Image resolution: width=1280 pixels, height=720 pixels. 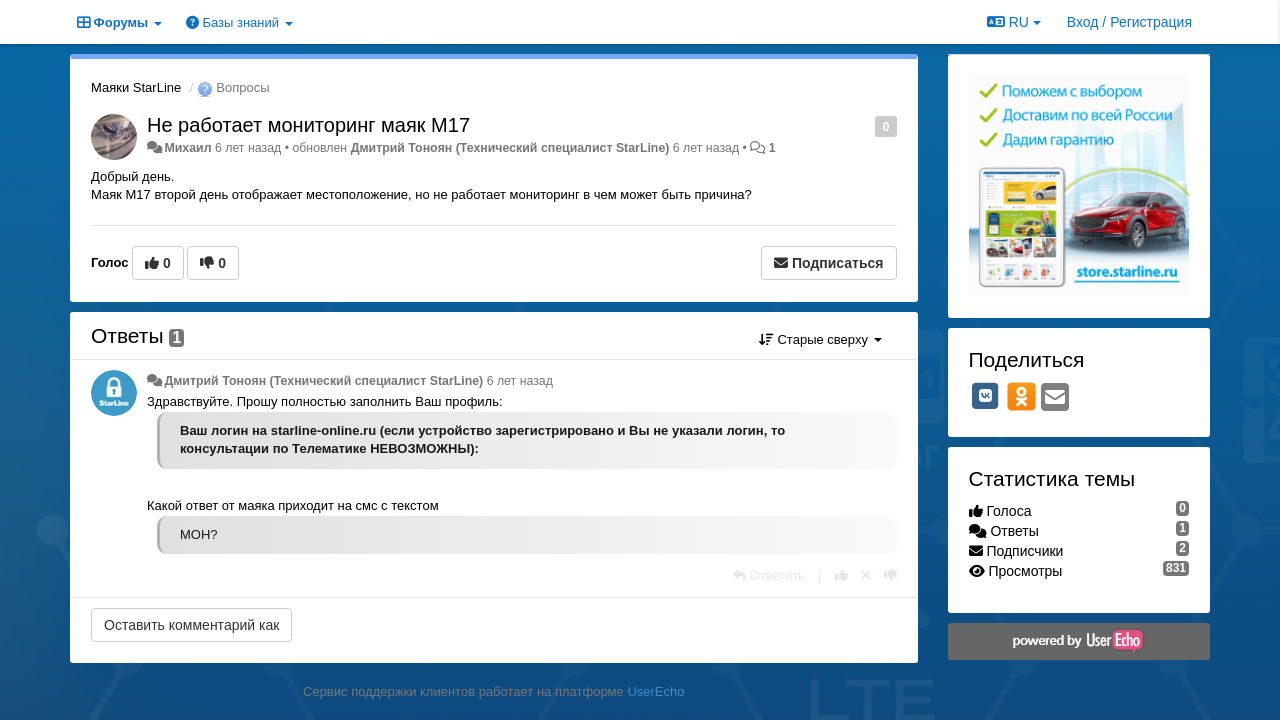 What do you see at coordinates (1021, 396) in the screenshot?
I see `[OK]` at bounding box center [1021, 396].